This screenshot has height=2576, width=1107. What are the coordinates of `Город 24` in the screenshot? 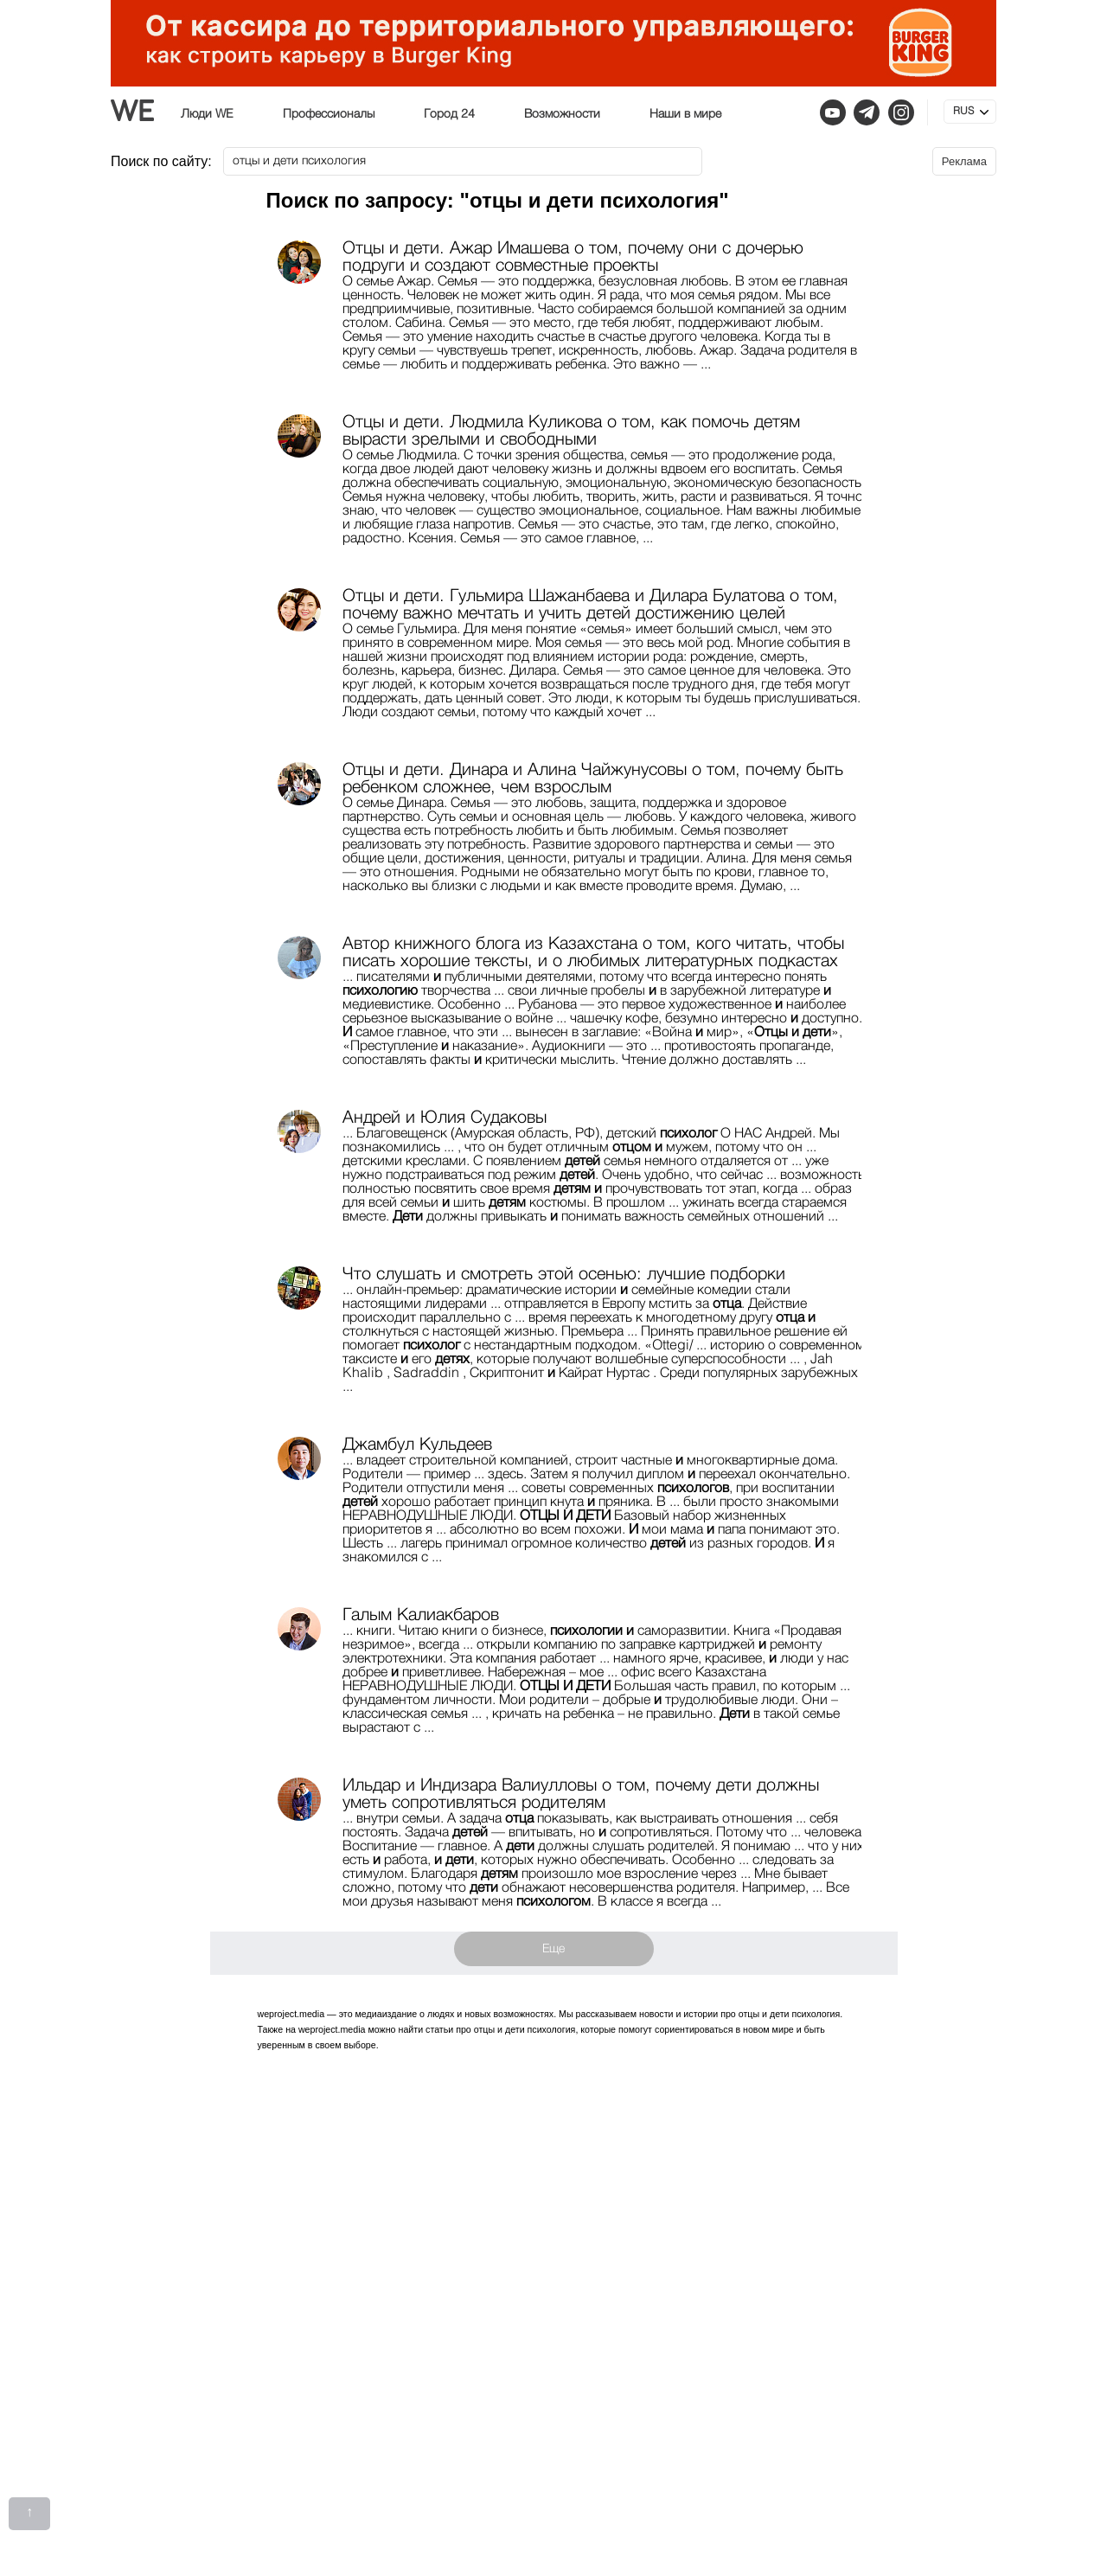 It's located at (449, 114).